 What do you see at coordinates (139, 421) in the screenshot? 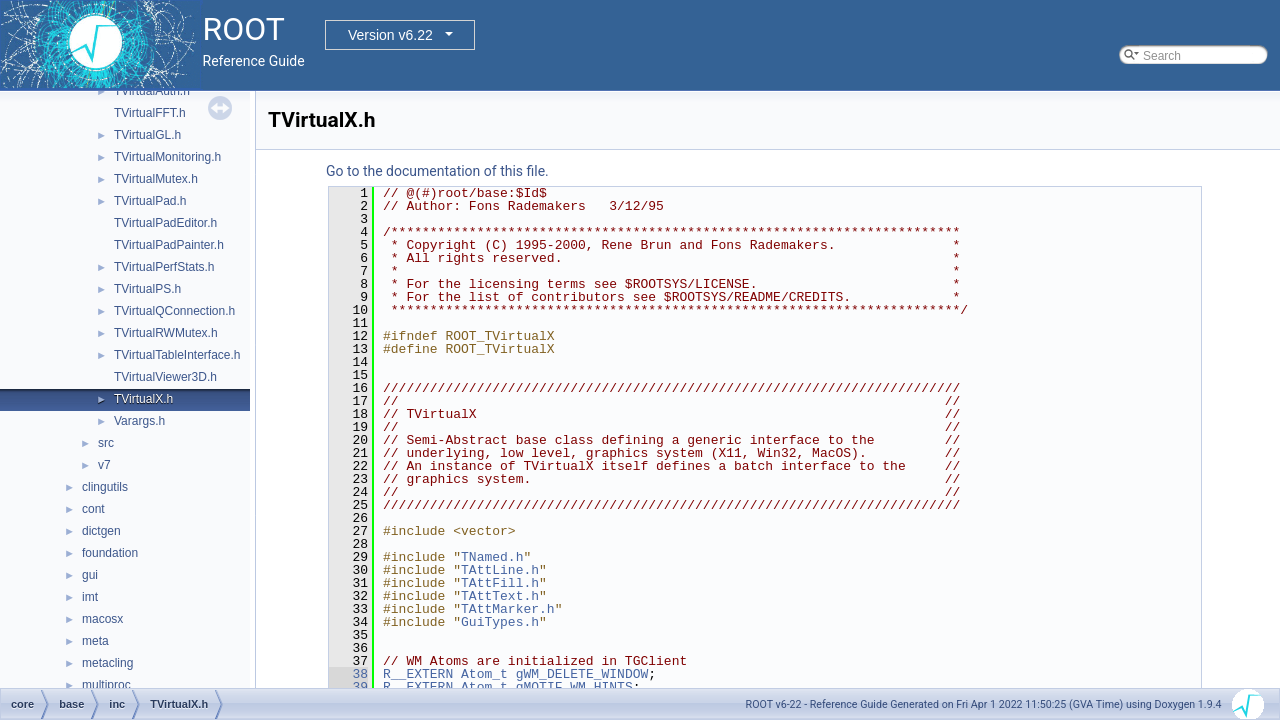
I see `Varargs.h` at bounding box center [139, 421].